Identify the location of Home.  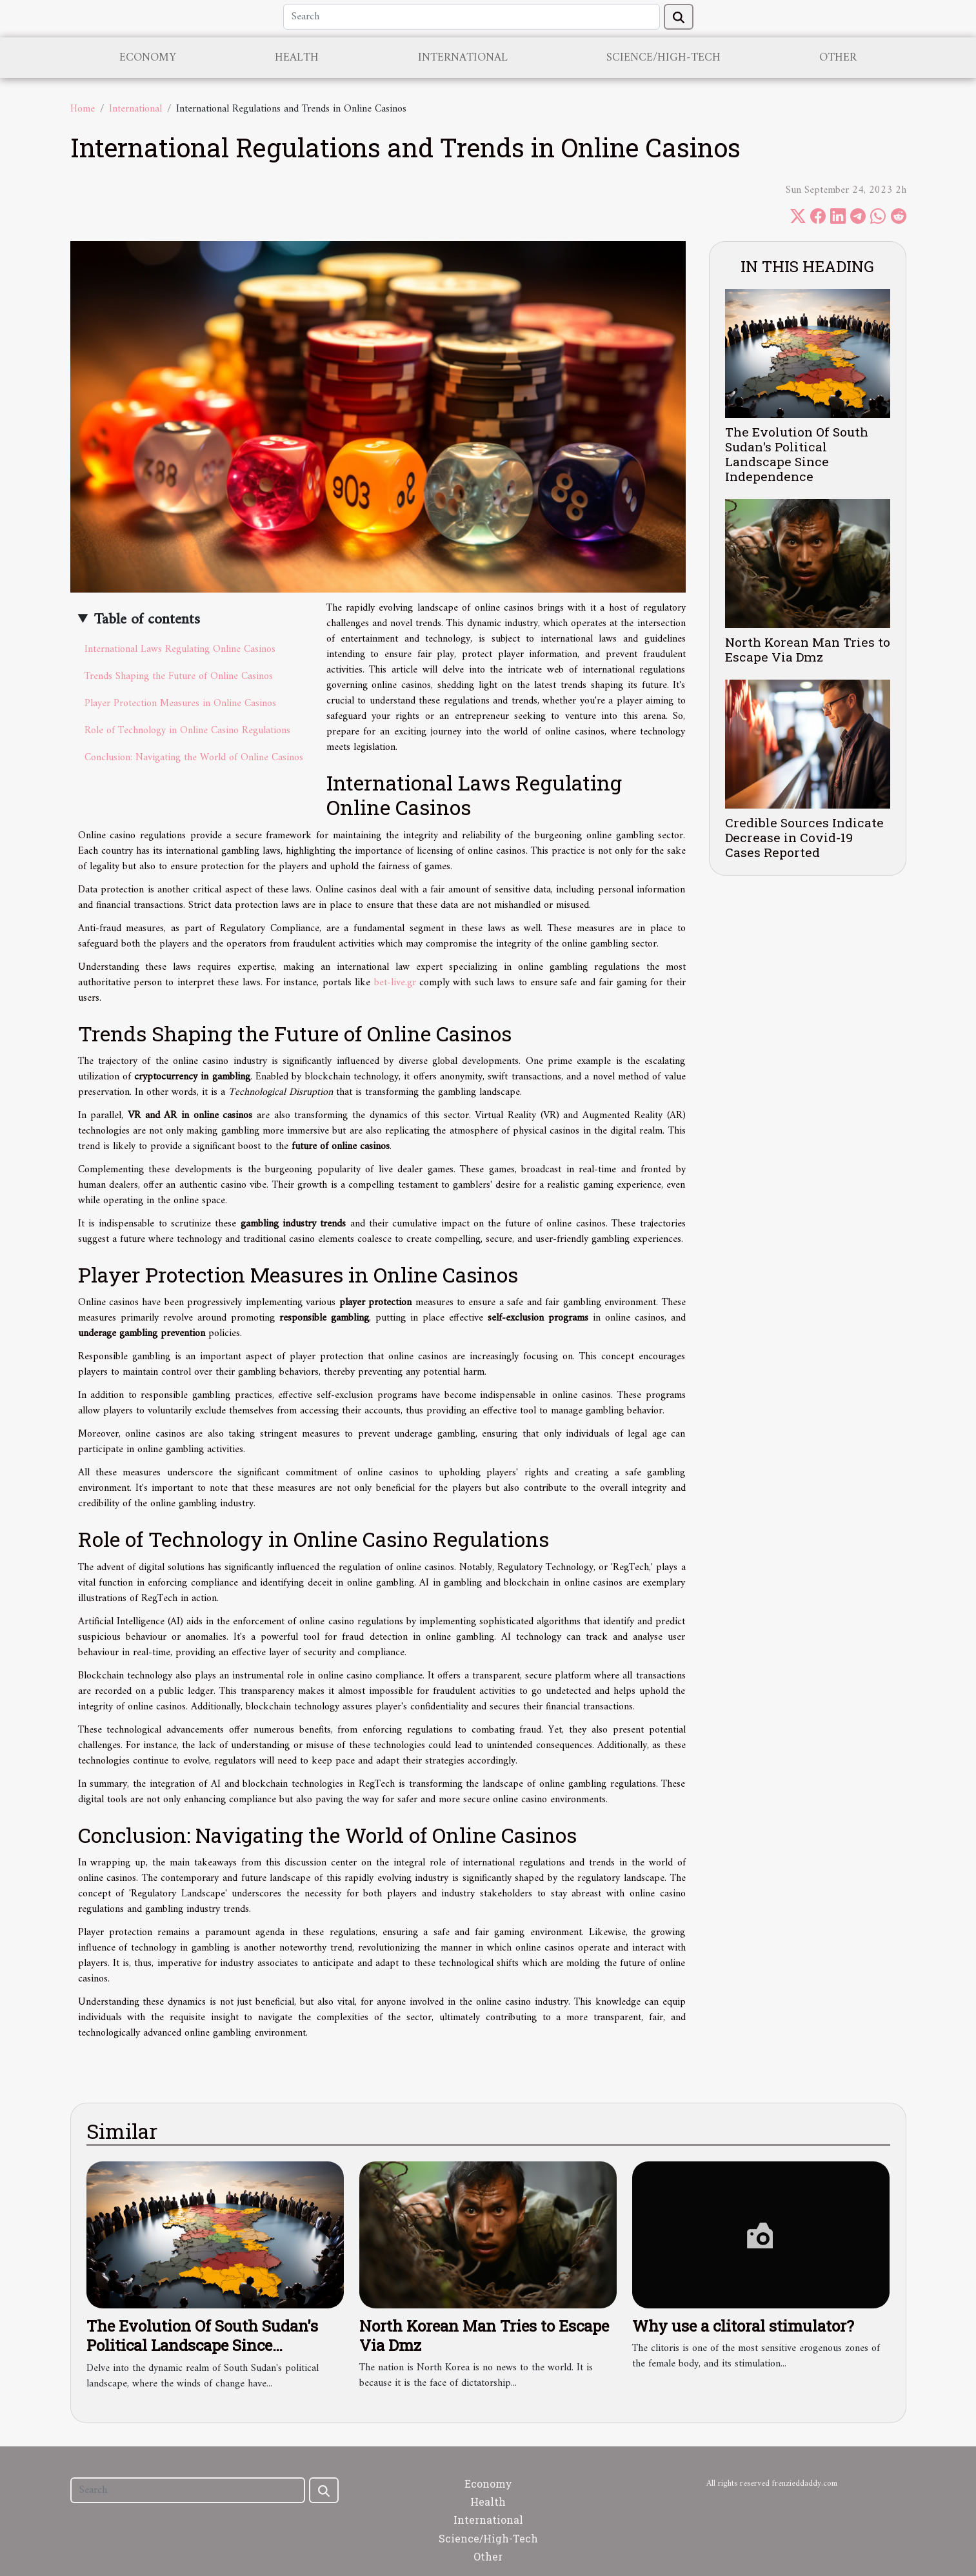
(82, 109).